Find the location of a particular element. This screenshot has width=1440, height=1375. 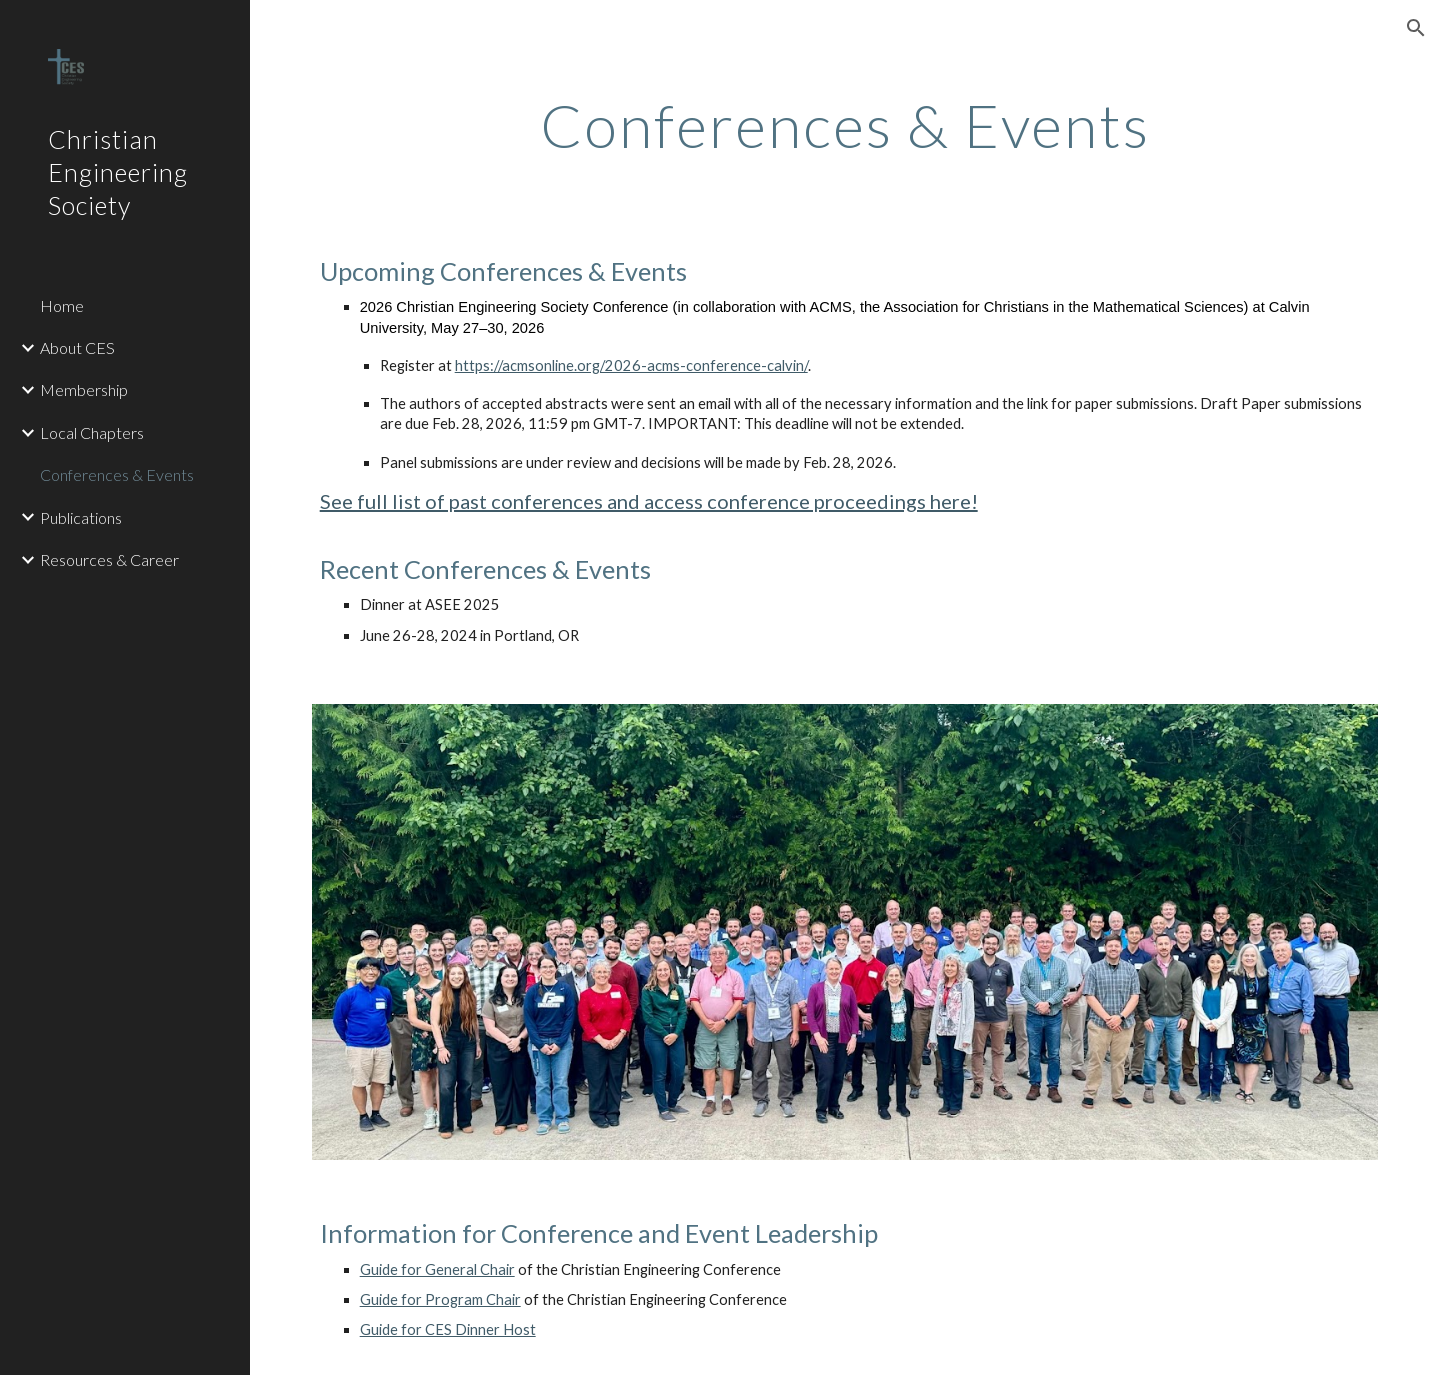

[main] is located at coordinates (845, 125).